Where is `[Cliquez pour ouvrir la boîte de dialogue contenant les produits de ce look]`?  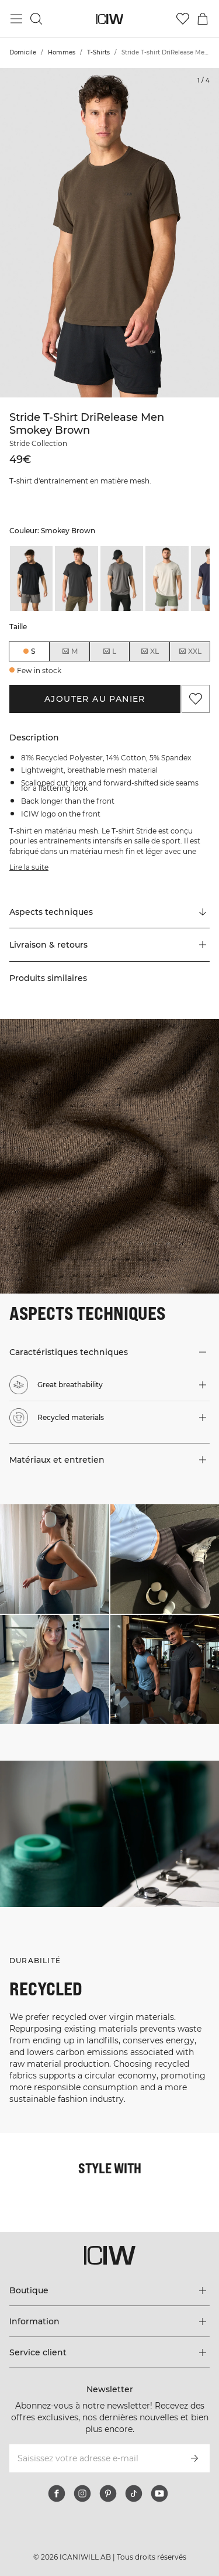
[Cliquez pour ouvrir la boîte de dialogue contenant les produits de ce look] is located at coordinates (54, 1559).